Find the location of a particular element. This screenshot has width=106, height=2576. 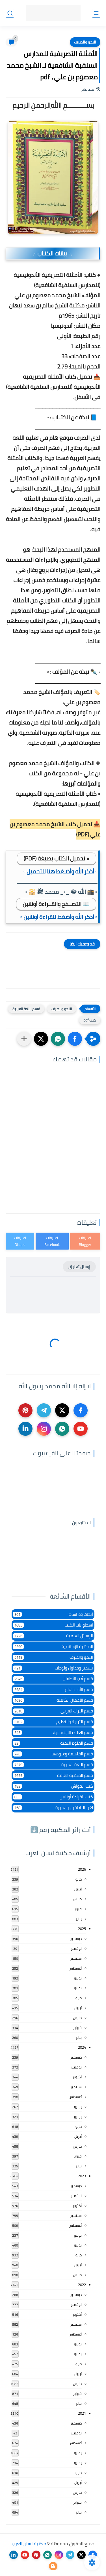

المكتبة الإسلامية is located at coordinates (53, 1646).